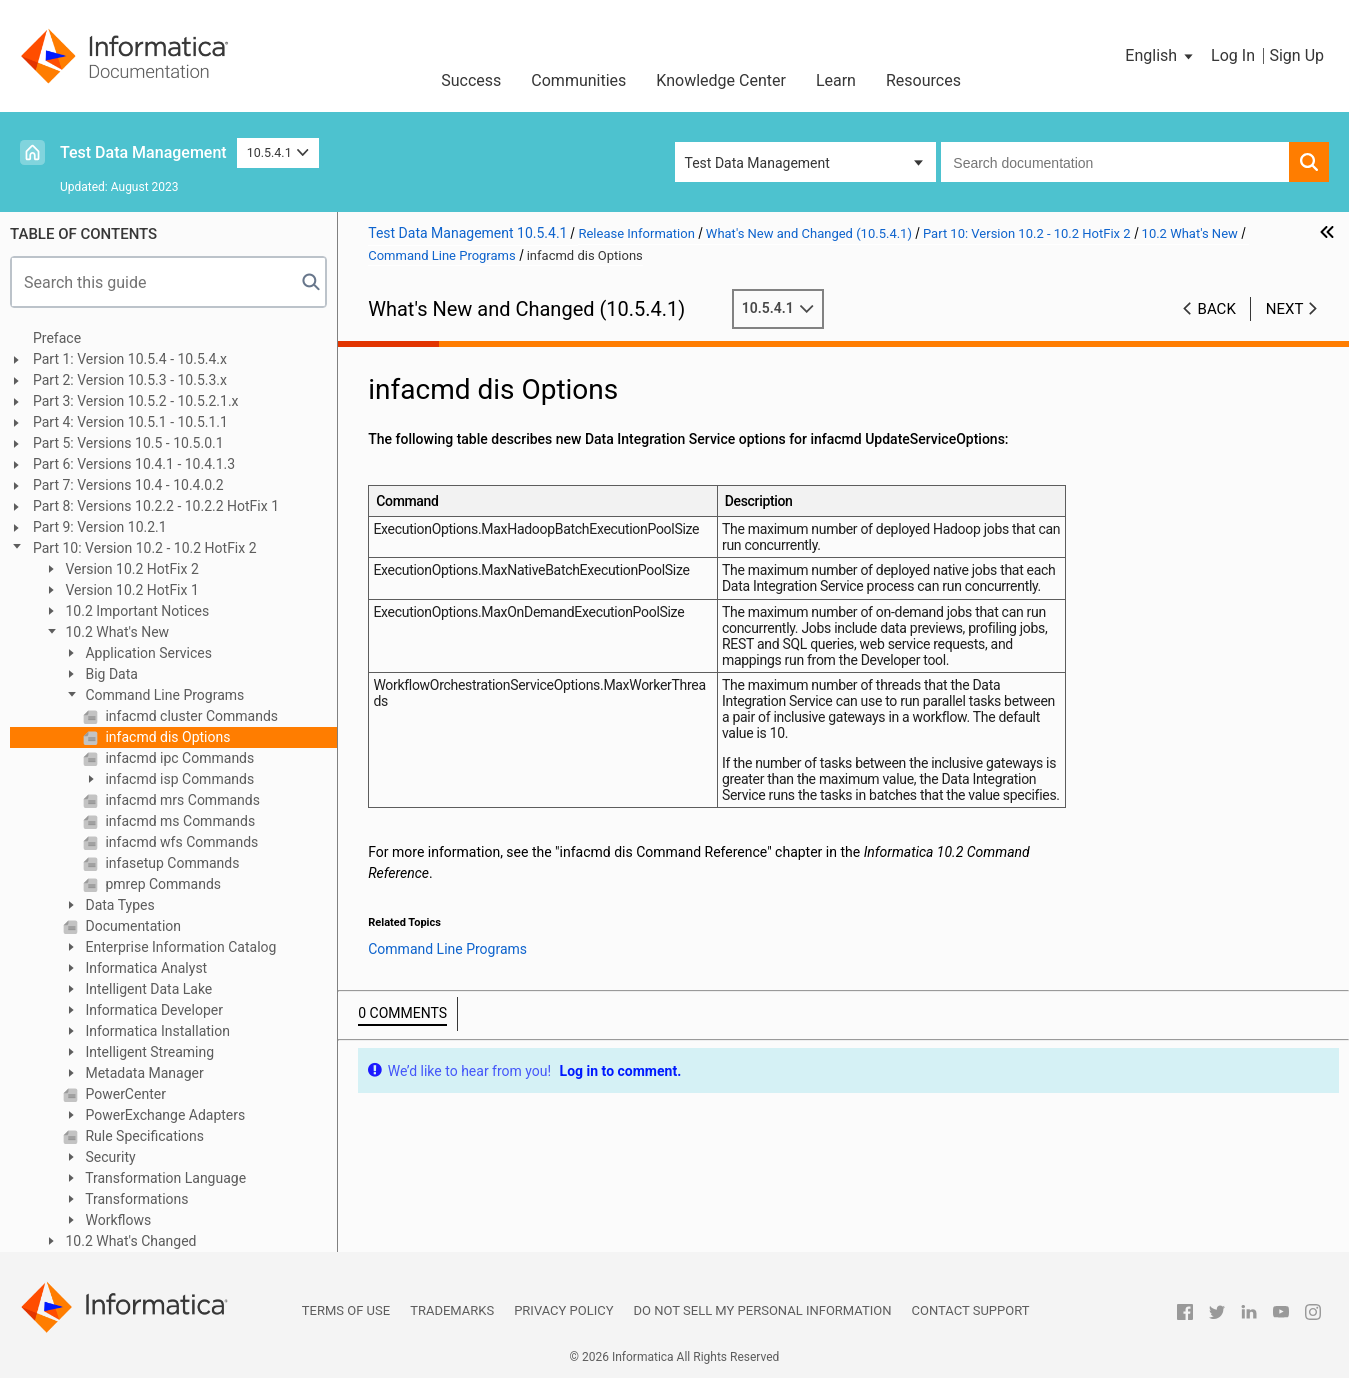 The image size is (1349, 1378). What do you see at coordinates (135, 1199) in the screenshot?
I see `Transformations` at bounding box center [135, 1199].